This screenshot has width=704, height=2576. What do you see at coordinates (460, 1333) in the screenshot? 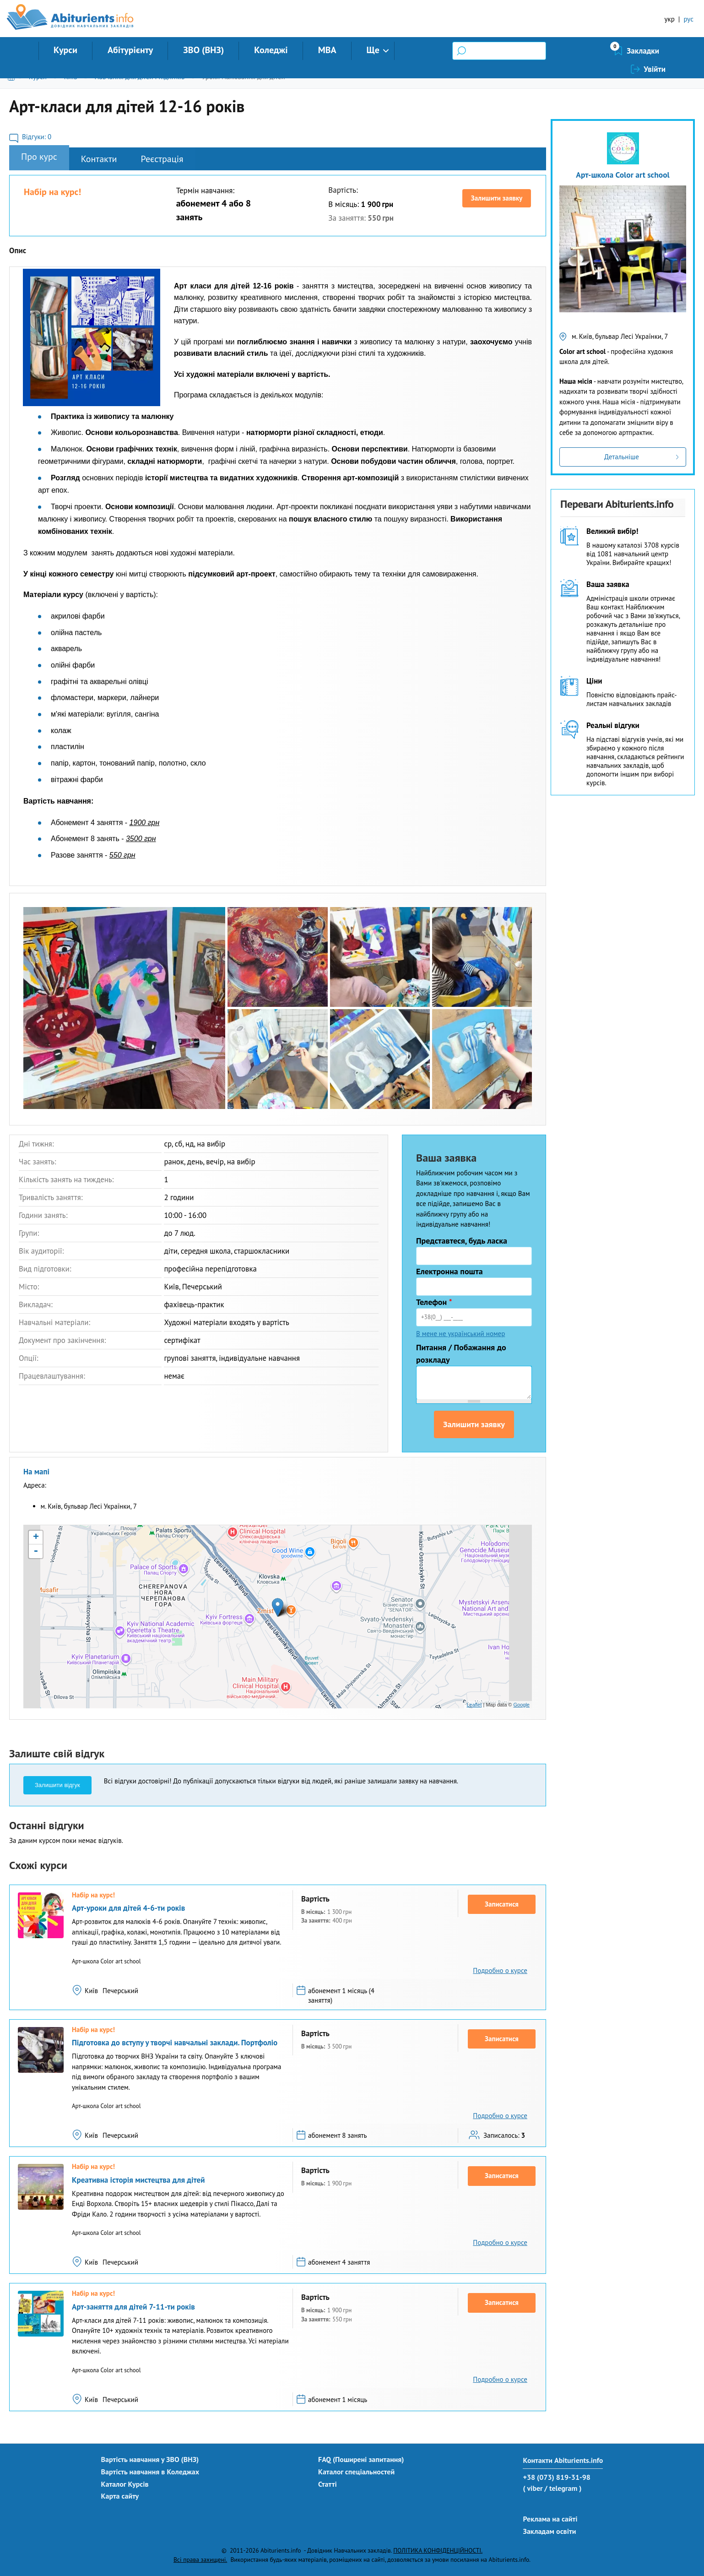
I see `В мене не український номер` at bounding box center [460, 1333].